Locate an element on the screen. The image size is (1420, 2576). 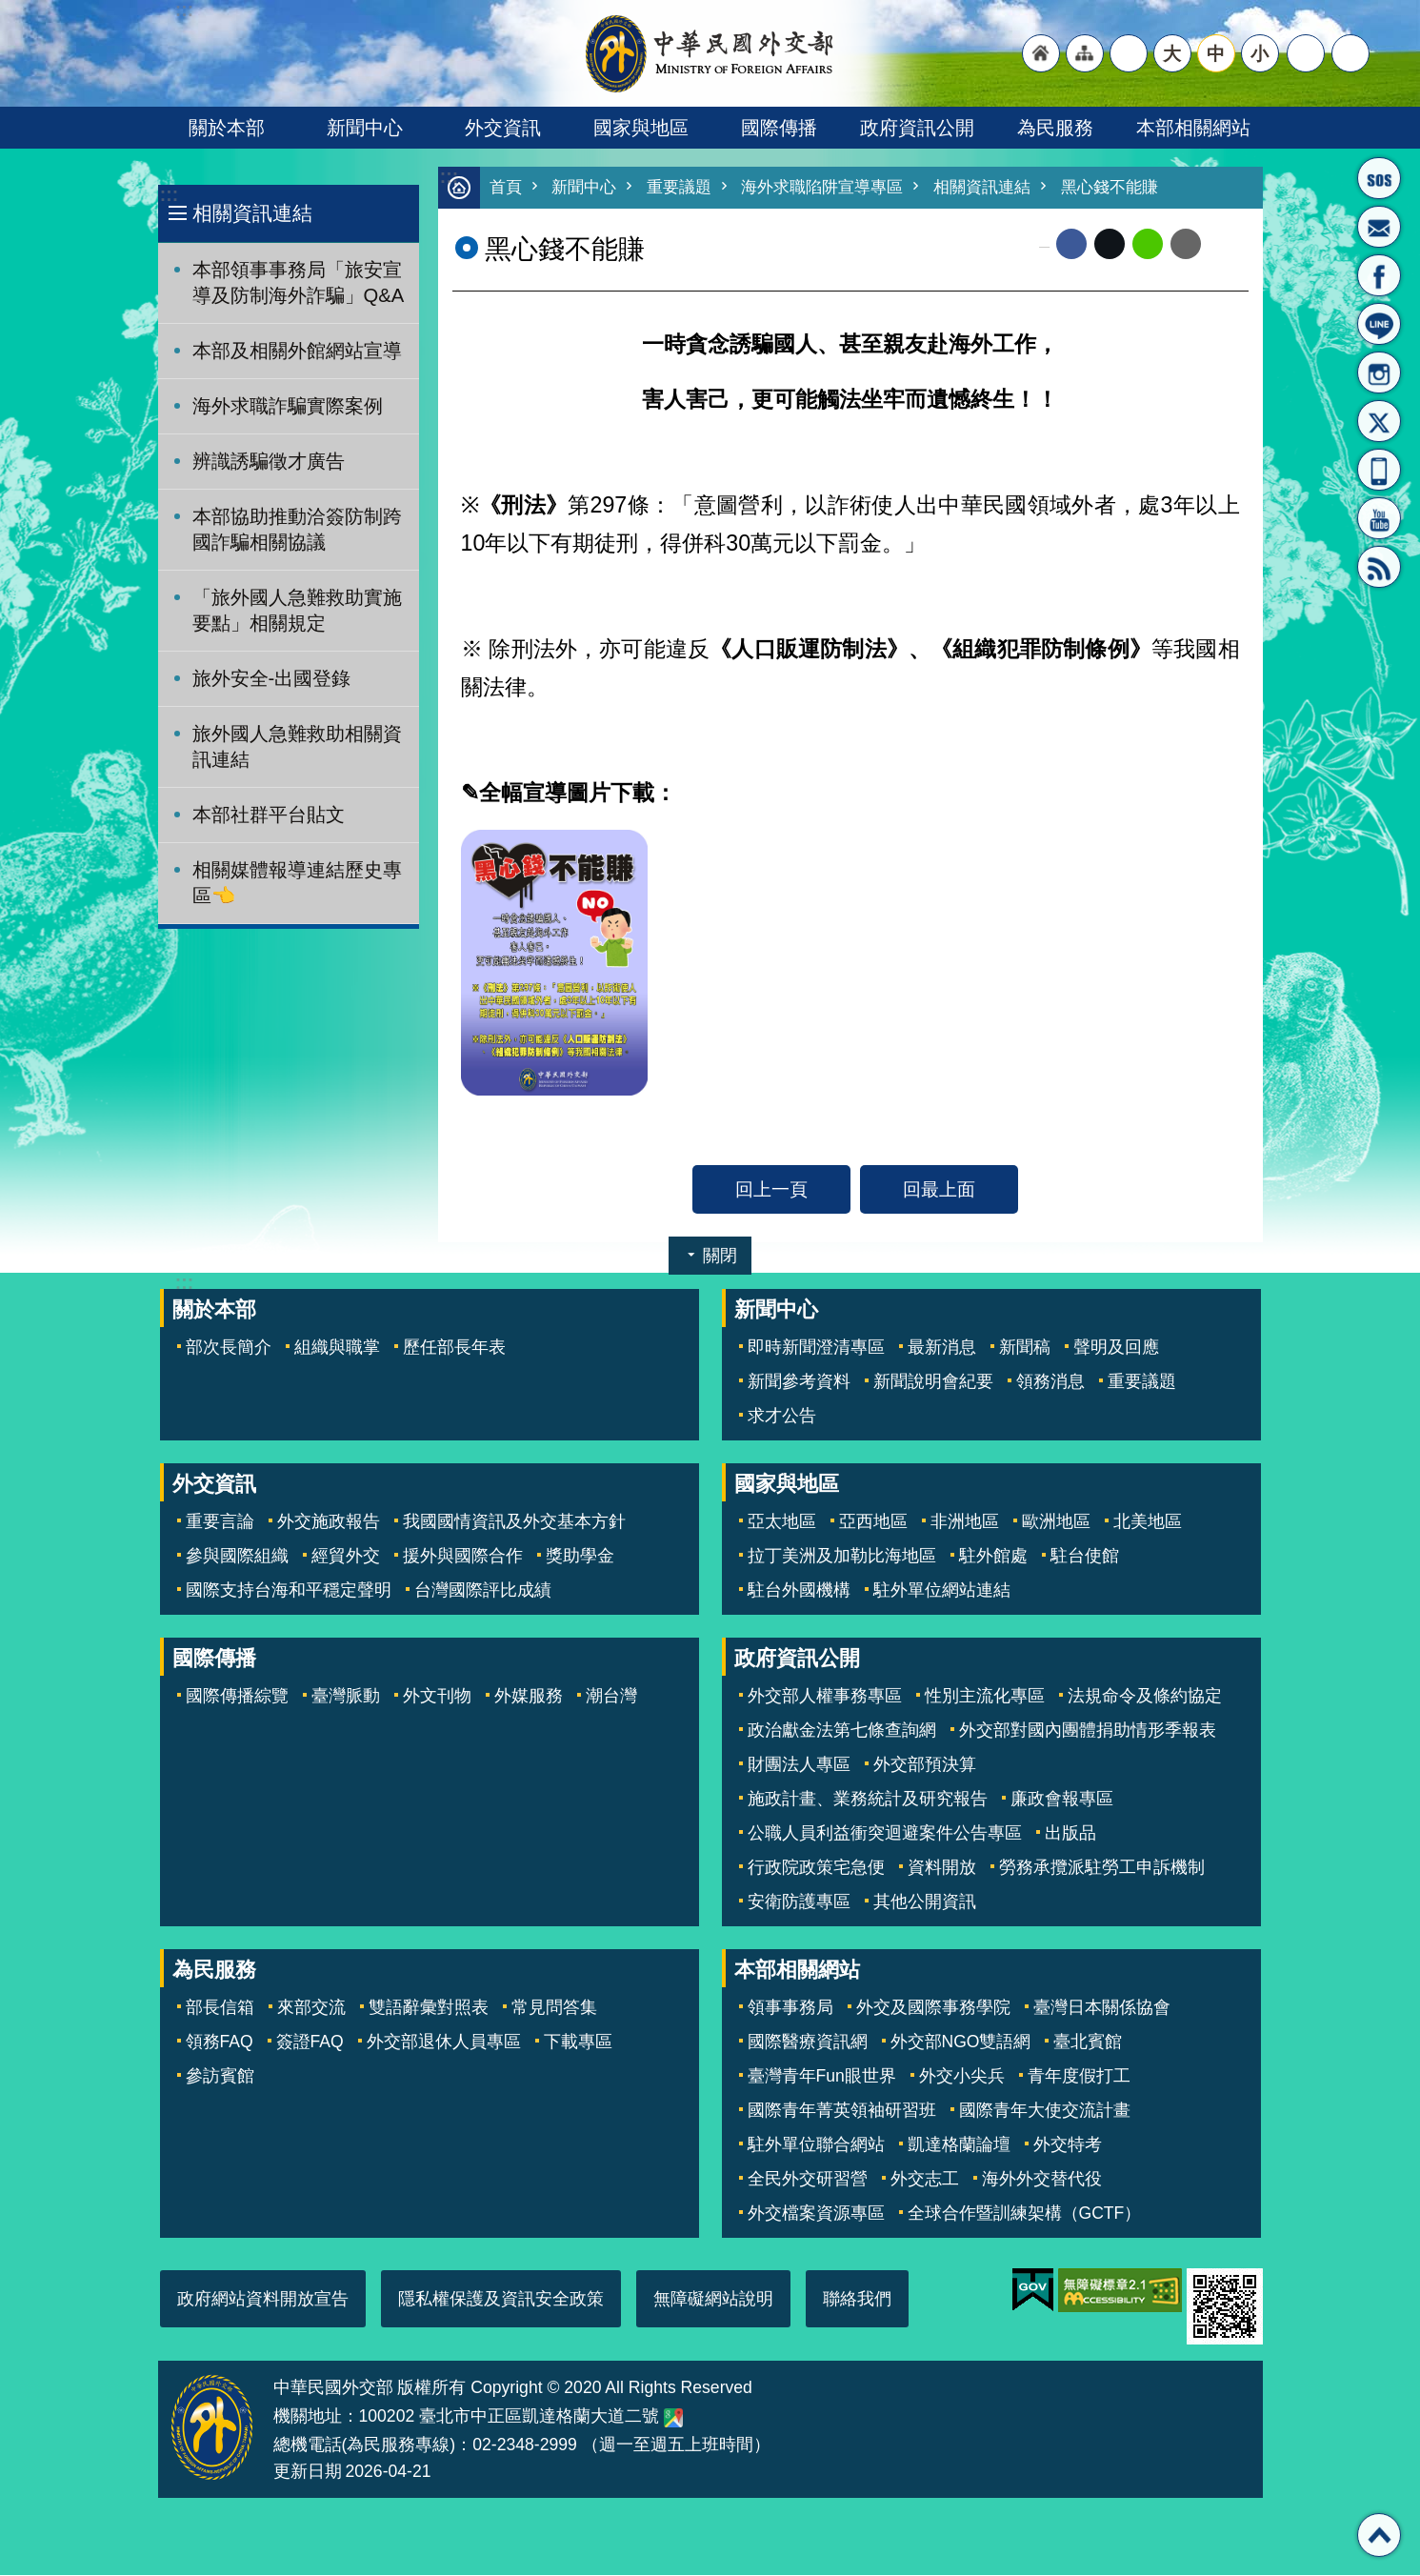
安衛防護專區 is located at coordinates (799, 1902).